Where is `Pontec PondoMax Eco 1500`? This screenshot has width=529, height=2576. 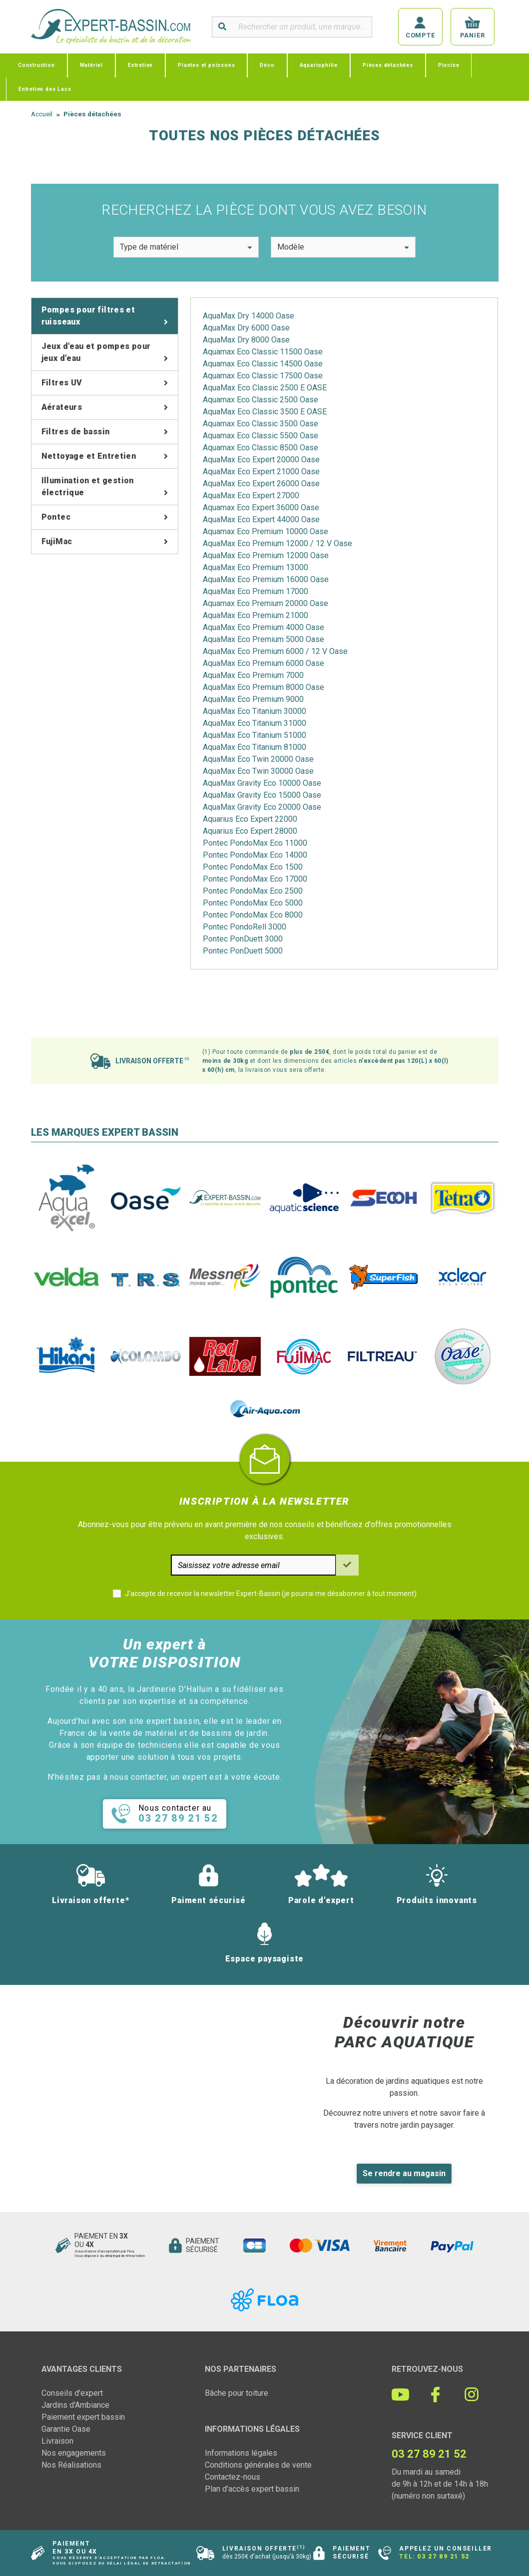
Pontec PondoMax Eco 1500 is located at coordinates (253, 867).